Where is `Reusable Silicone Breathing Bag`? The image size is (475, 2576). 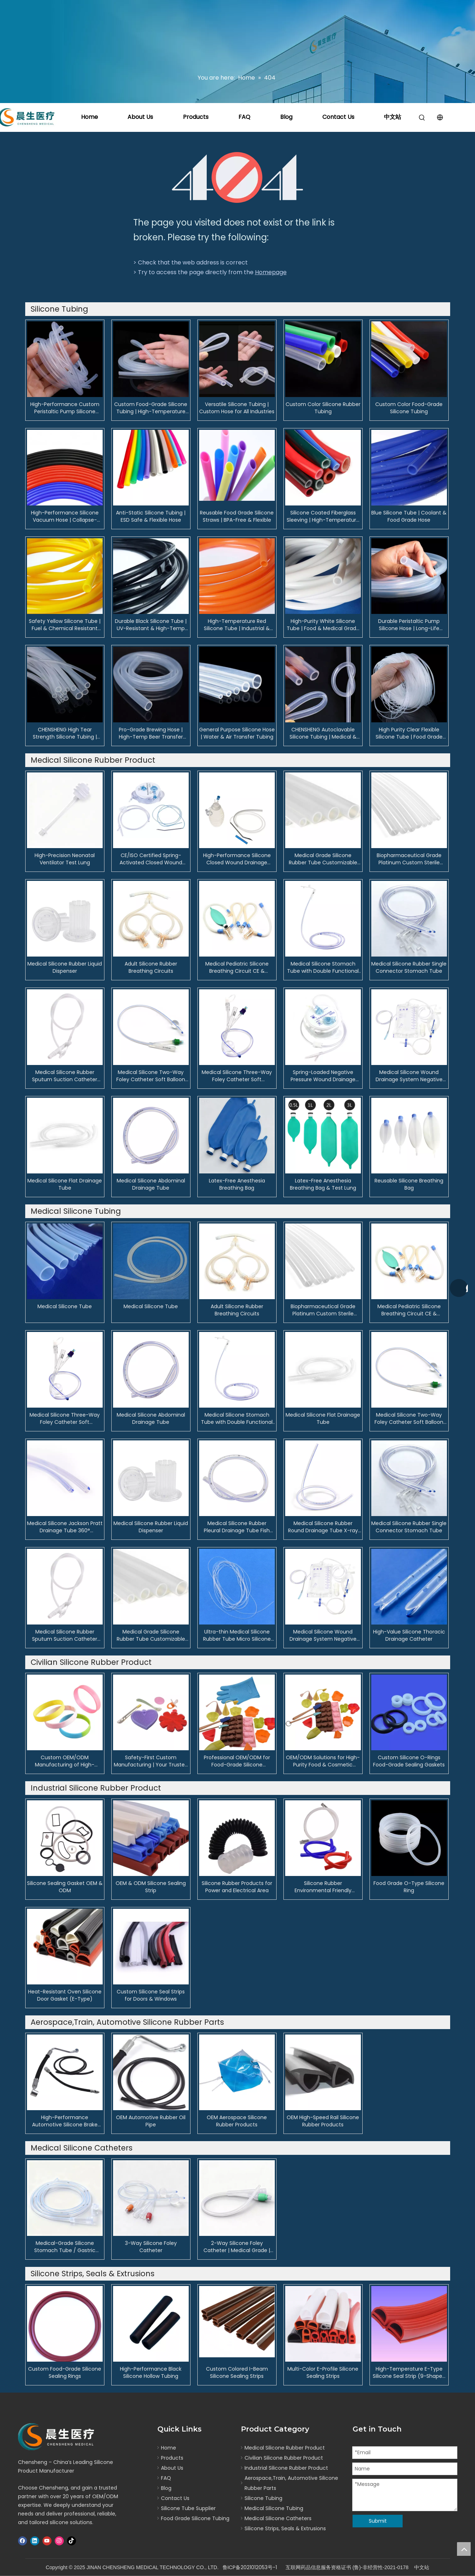 Reusable Silicone Breathing Bag is located at coordinates (409, 1184).